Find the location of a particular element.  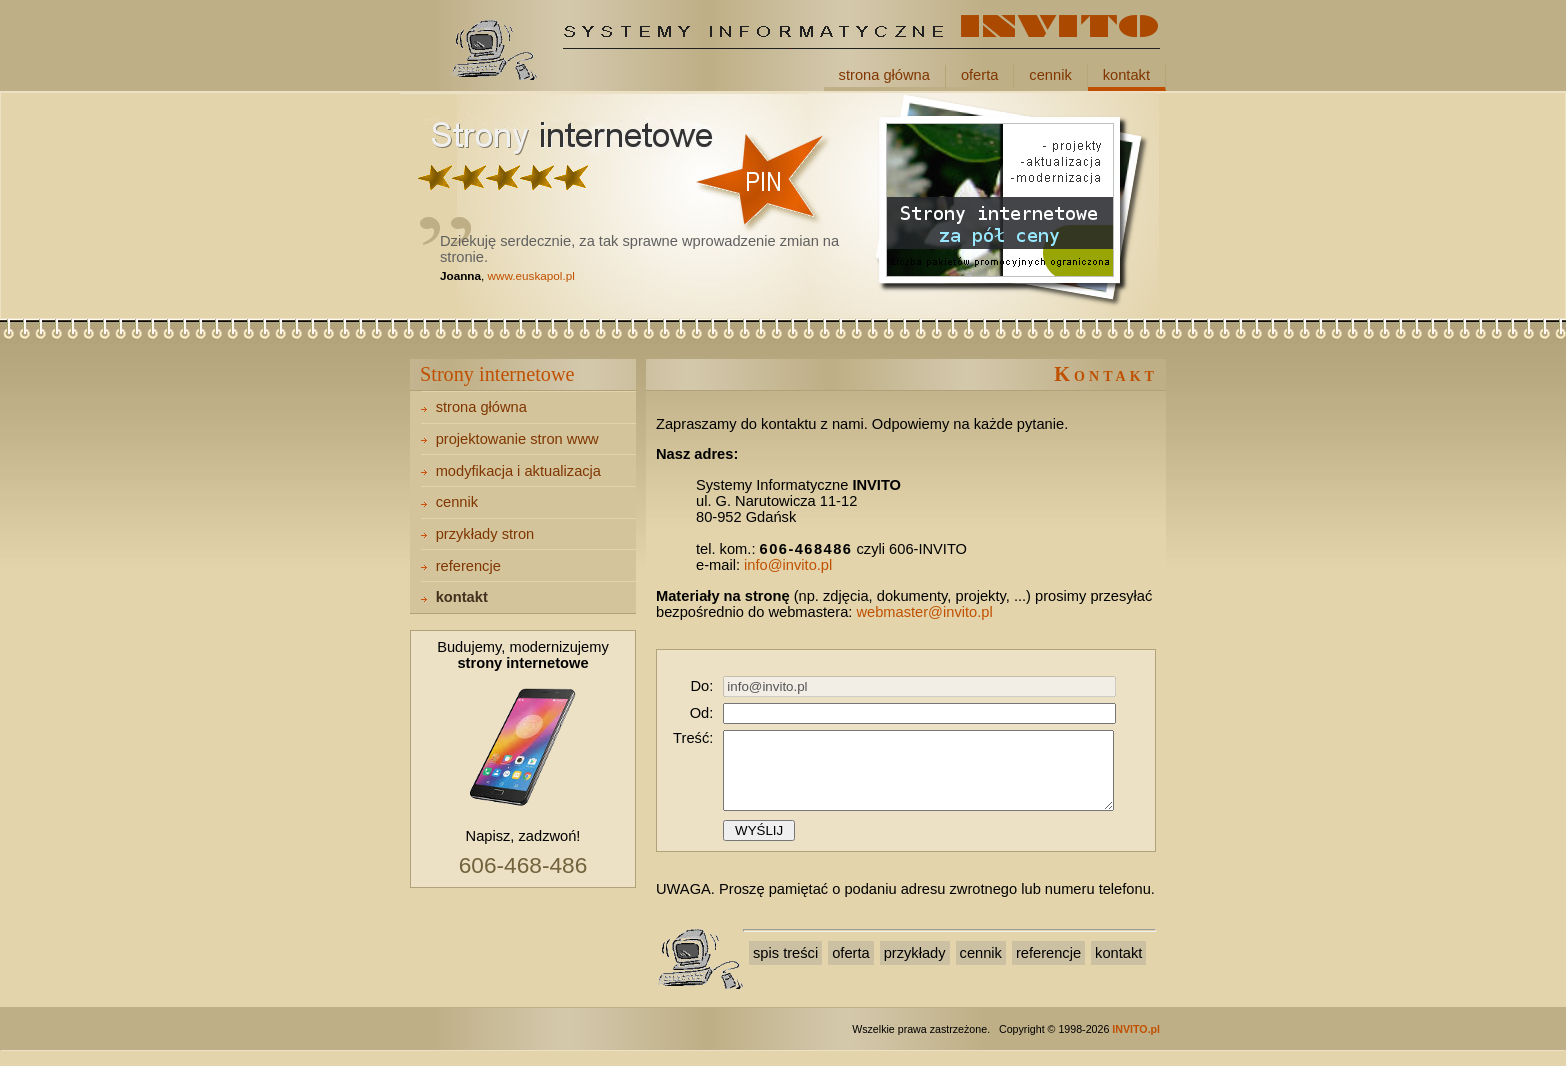

kontakt is located at coordinates (1126, 75).